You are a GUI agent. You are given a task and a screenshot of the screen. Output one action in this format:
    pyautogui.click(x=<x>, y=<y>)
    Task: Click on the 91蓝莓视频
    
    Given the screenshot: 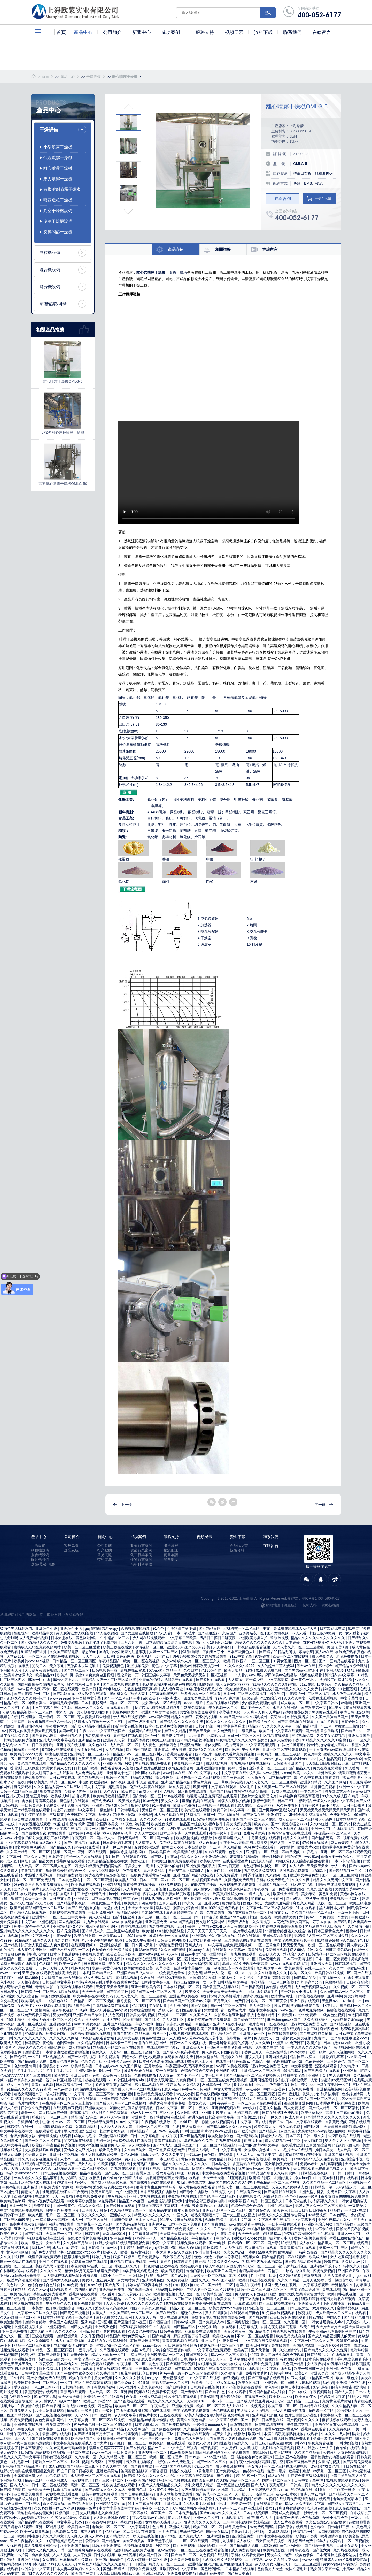 What is the action you would take?
    pyautogui.click(x=237, y=2178)
    